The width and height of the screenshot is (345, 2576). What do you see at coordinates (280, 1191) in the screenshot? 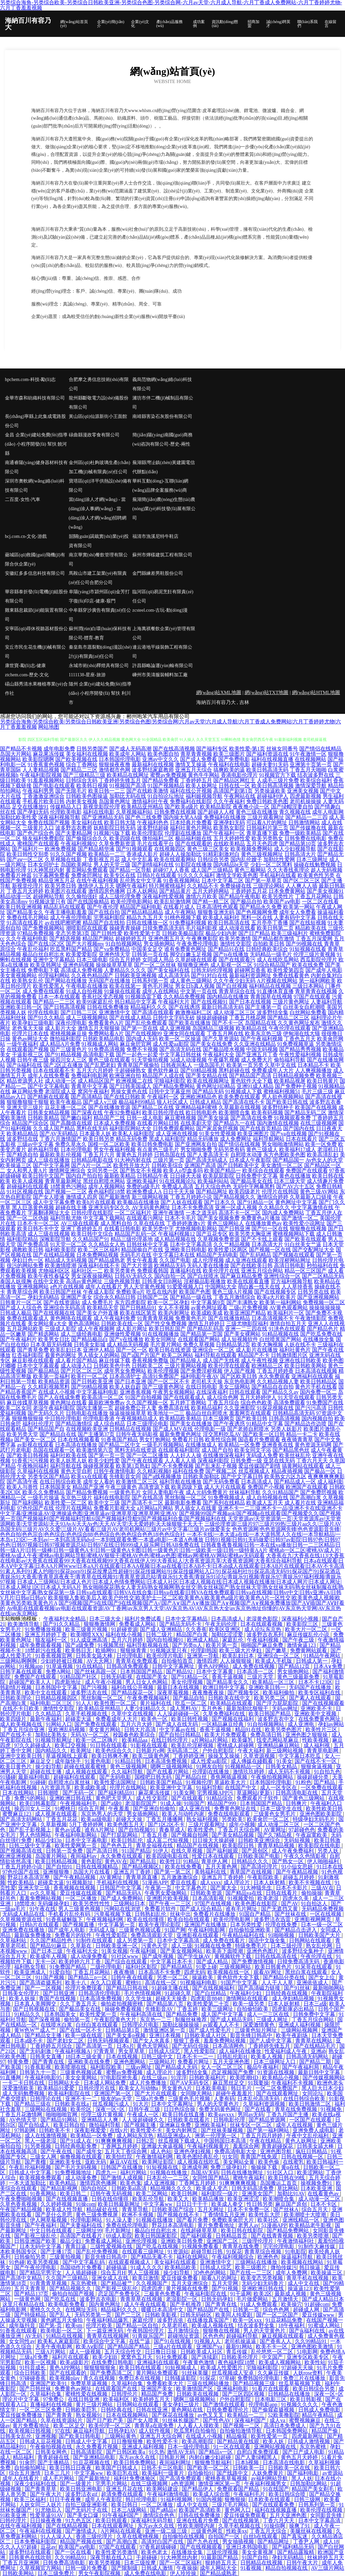
I see `伦理片在线韩国` at bounding box center [280, 1191].